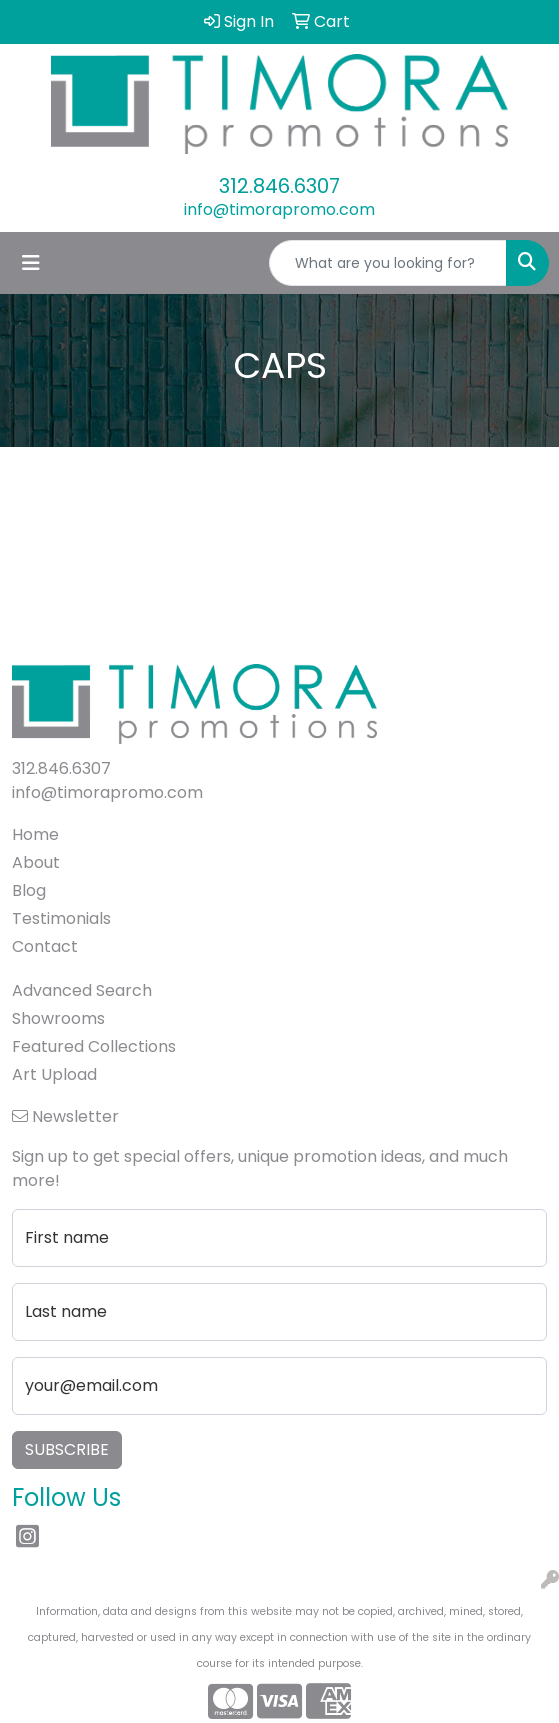 Image resolution: width=559 pixels, height=1723 pixels. I want to click on Art Upload, so click(54, 1074).